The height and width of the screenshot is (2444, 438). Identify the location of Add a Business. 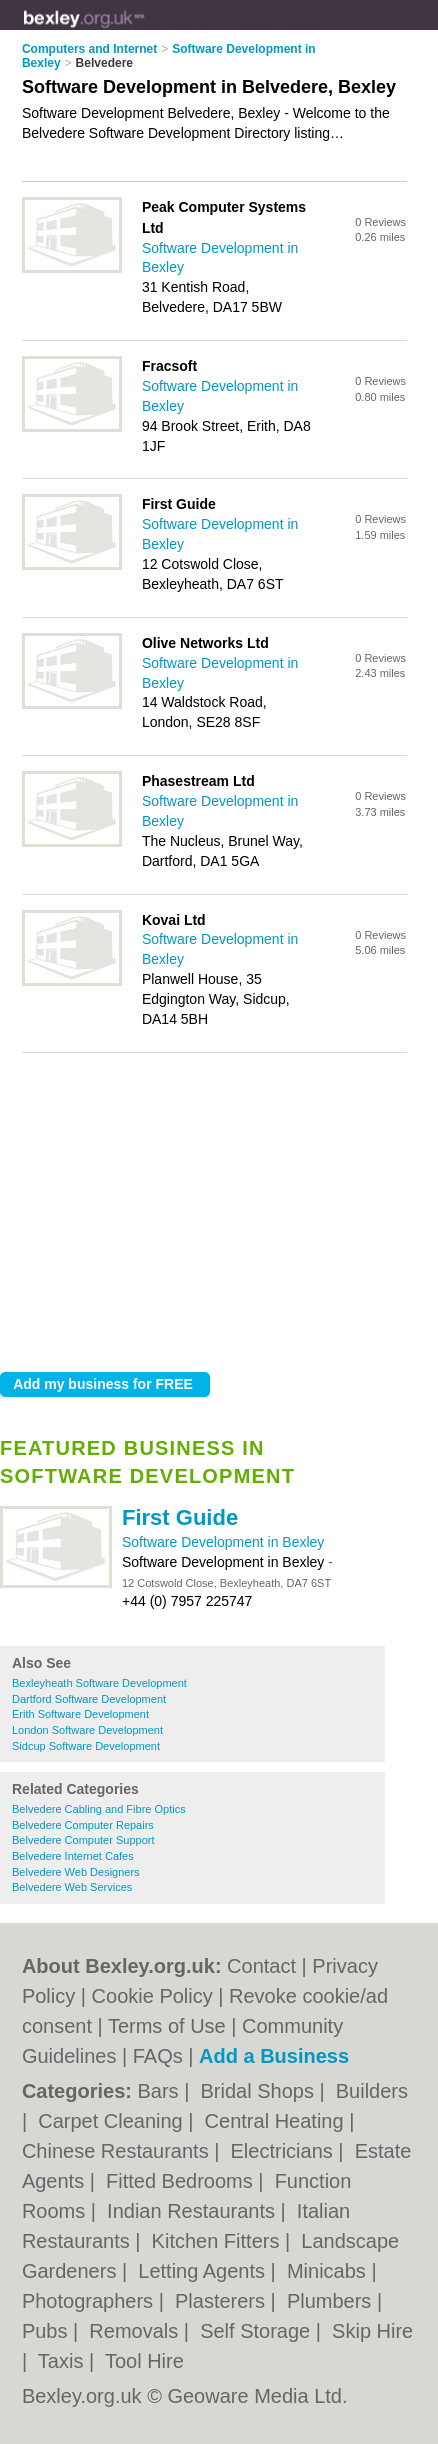
(274, 2056).